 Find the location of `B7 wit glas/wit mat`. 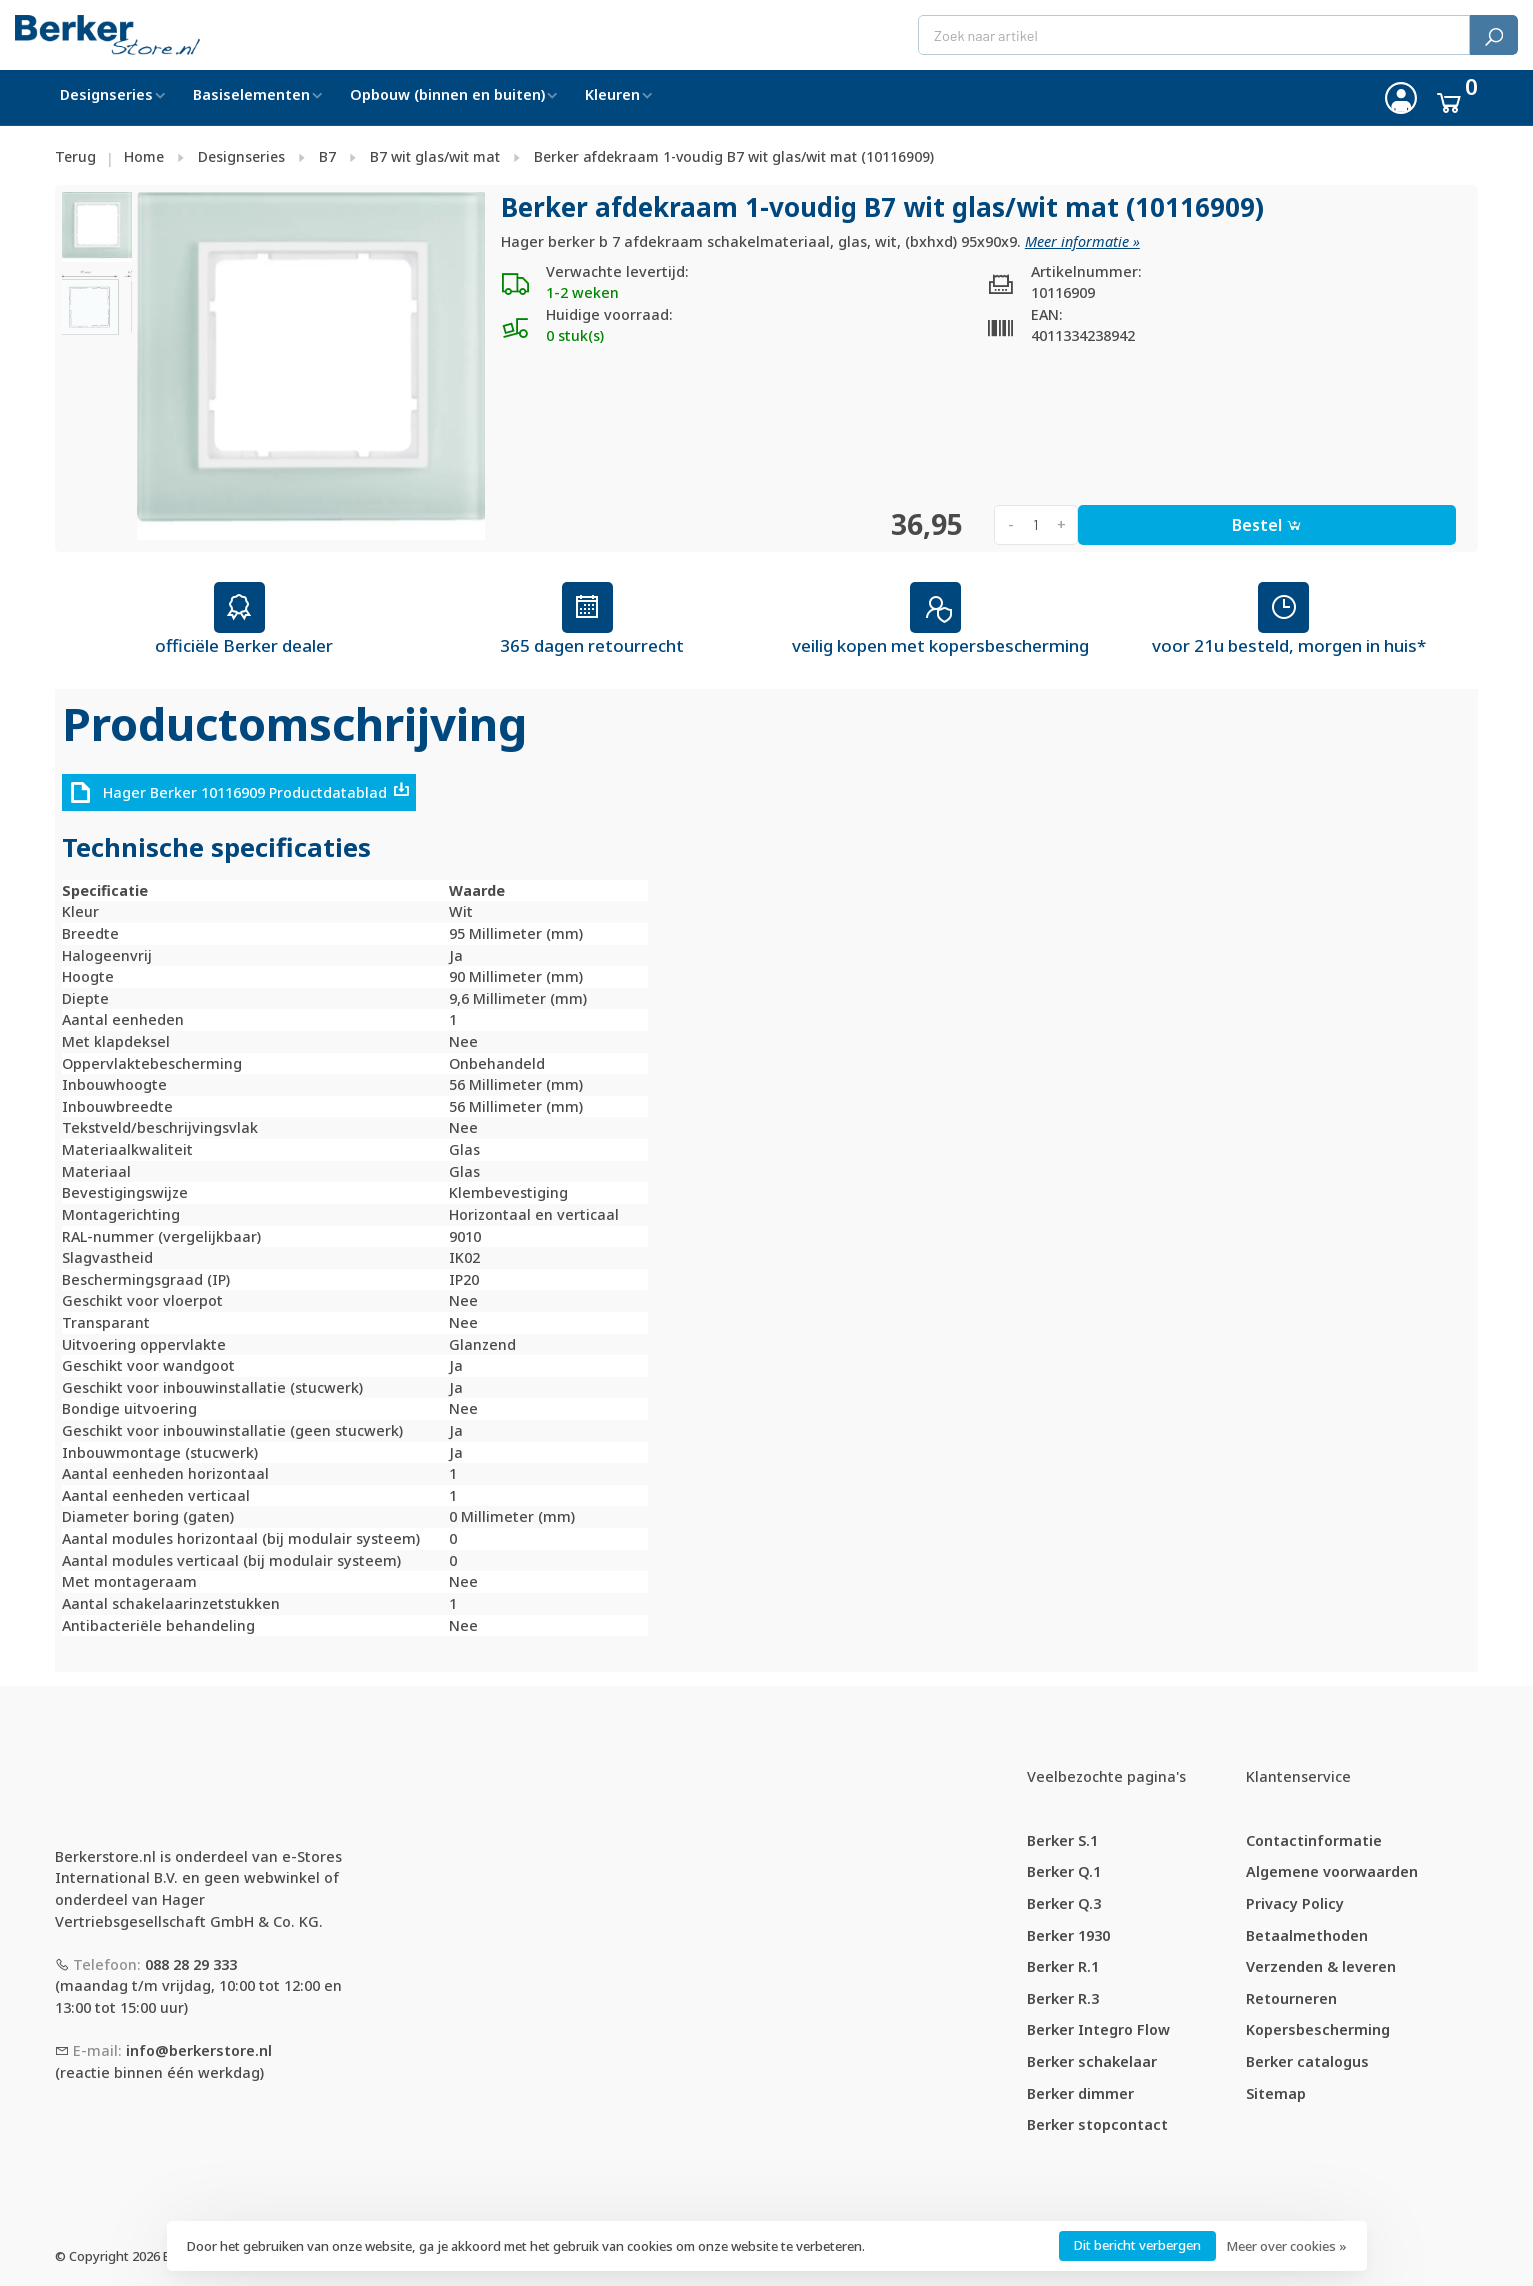

B7 wit glas/wit mat is located at coordinates (435, 156).